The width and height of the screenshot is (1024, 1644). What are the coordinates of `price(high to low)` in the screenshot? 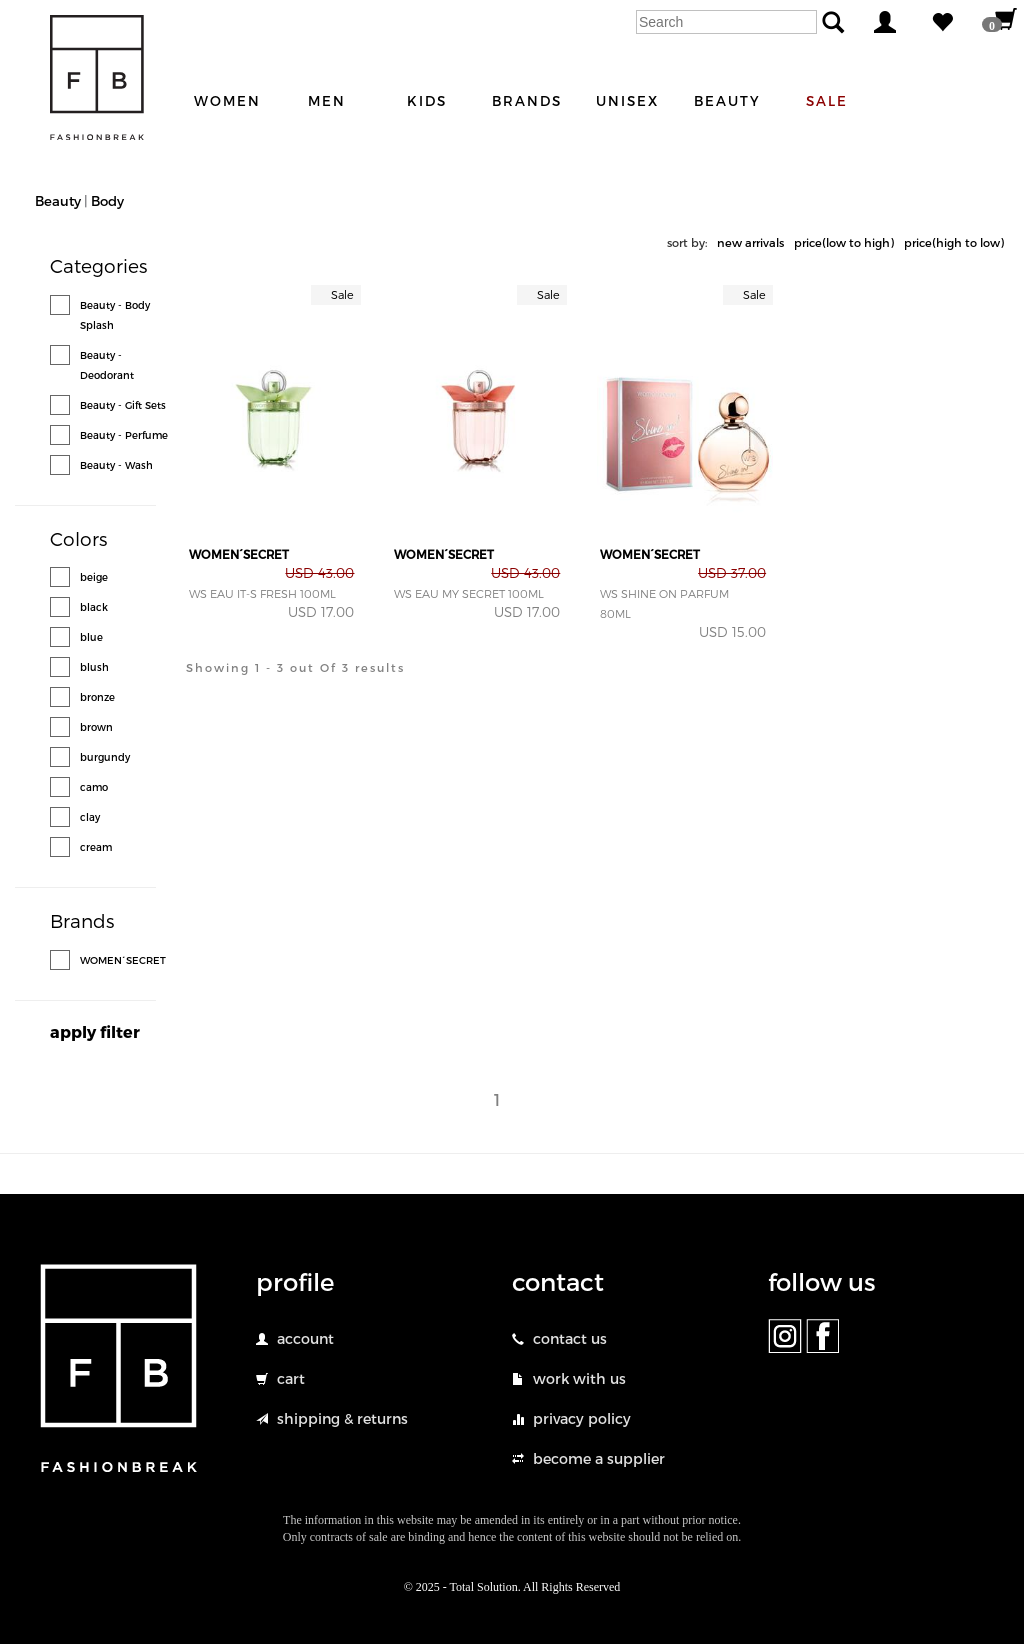 It's located at (954, 242).